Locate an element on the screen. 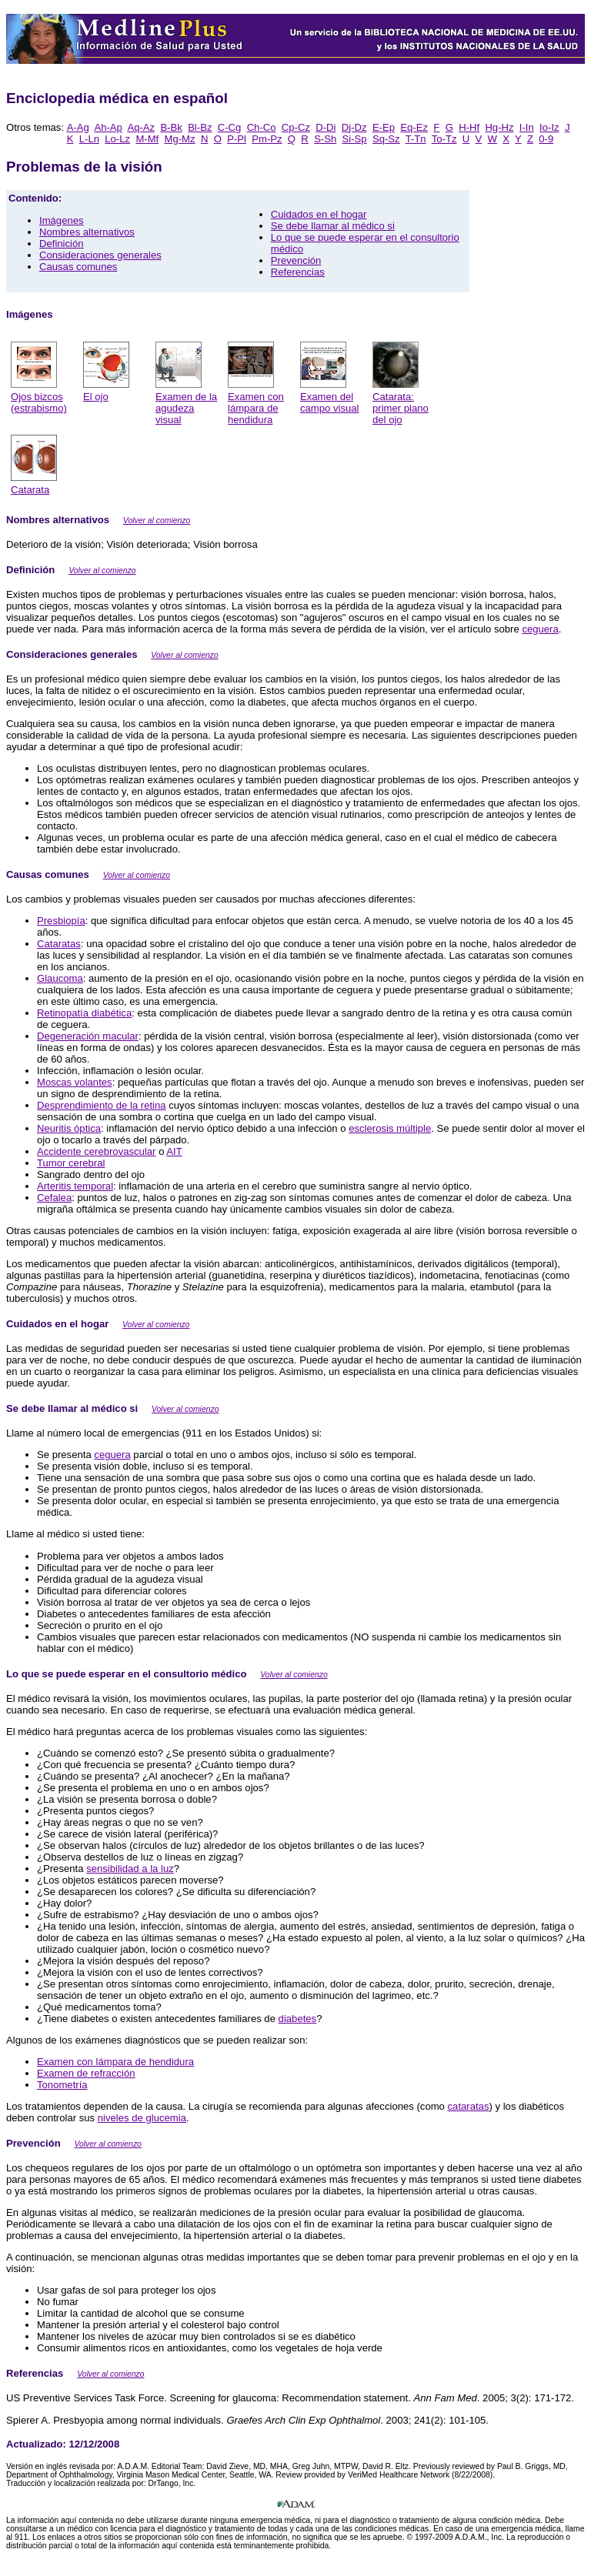 The height and width of the screenshot is (2576, 591). T-Tn is located at coordinates (416, 139).